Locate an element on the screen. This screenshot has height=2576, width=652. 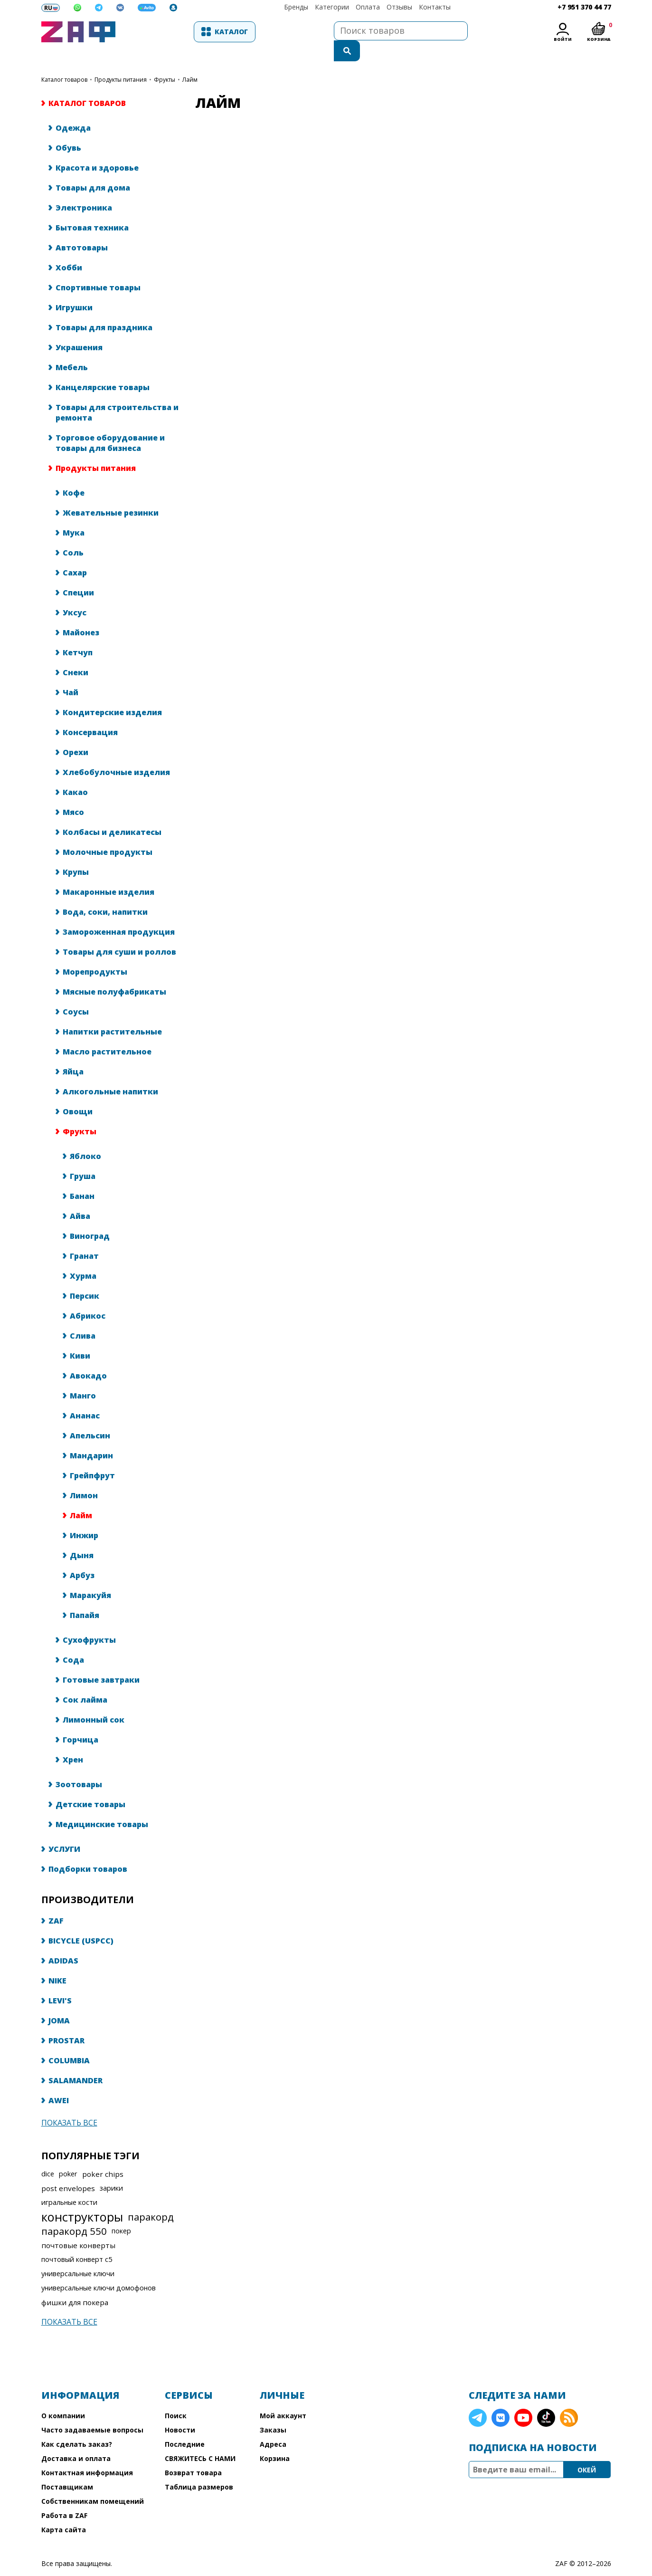
Автотовары is located at coordinates (82, 228).